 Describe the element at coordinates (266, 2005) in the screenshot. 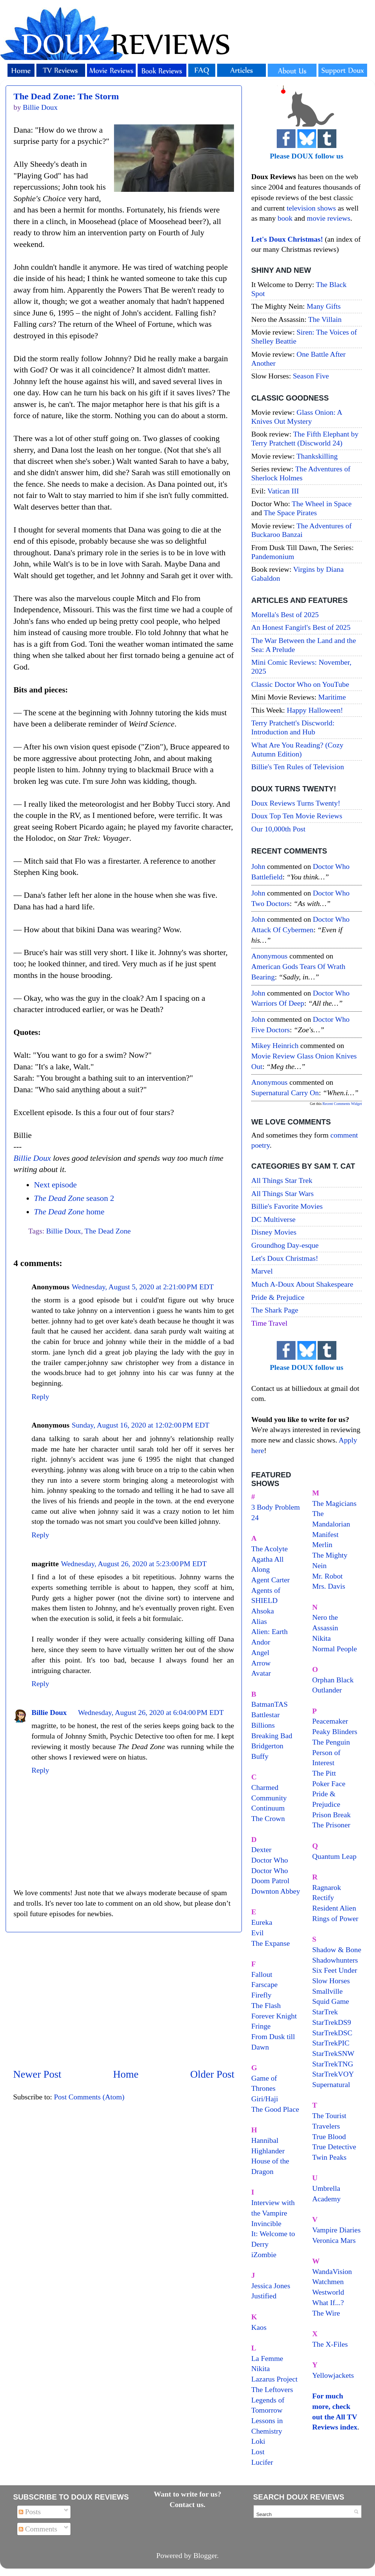

I see `The Flash` at that location.